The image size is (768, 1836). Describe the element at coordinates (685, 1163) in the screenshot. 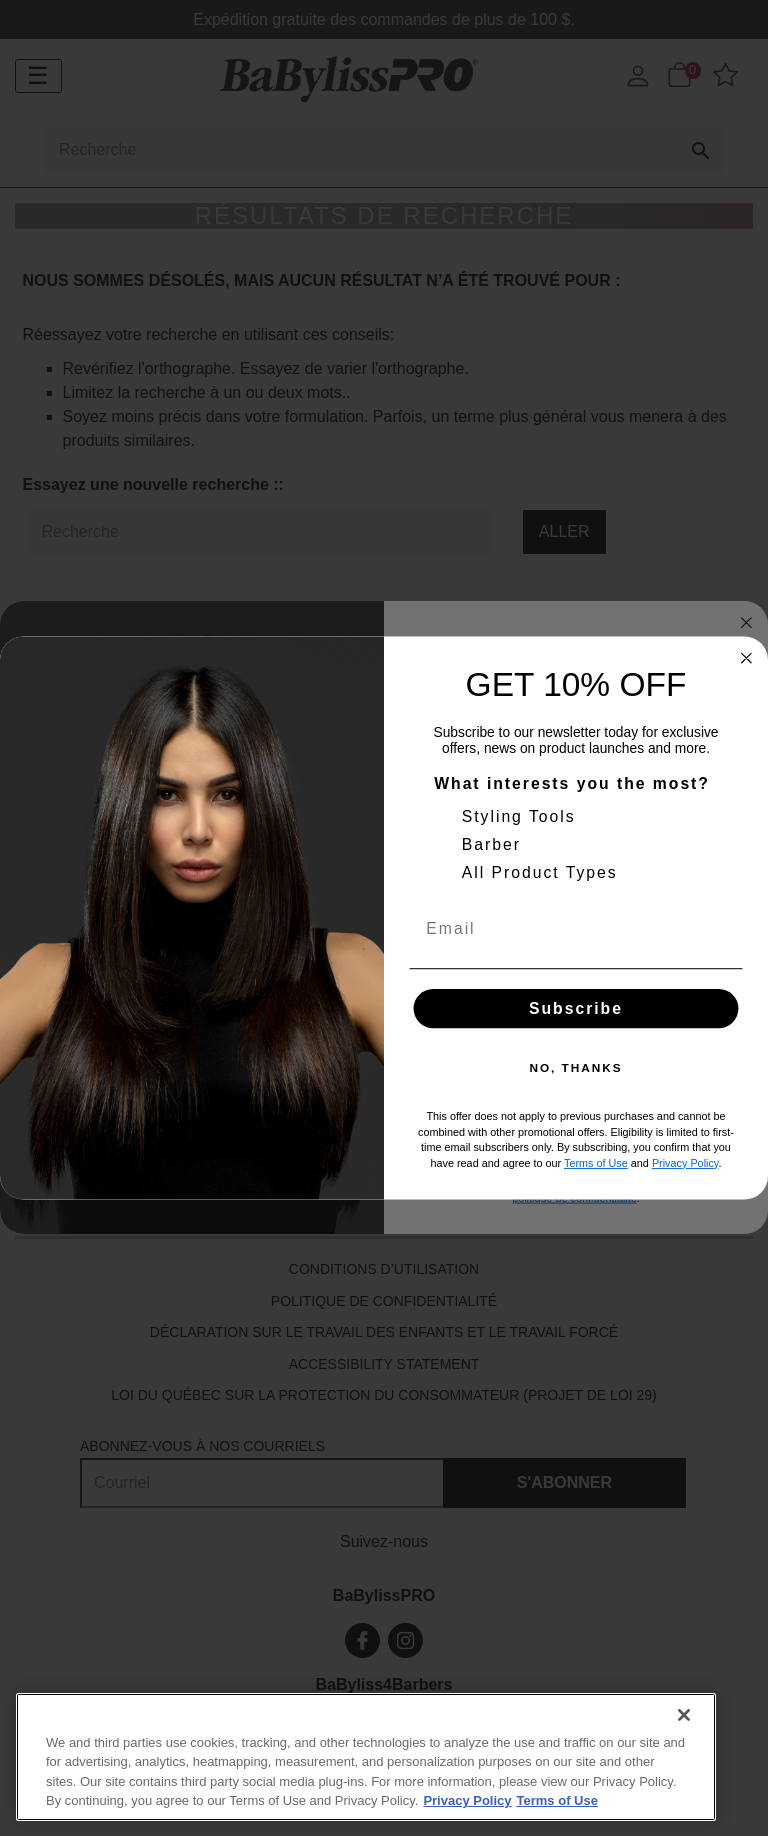

I see `Privacy Policy` at that location.